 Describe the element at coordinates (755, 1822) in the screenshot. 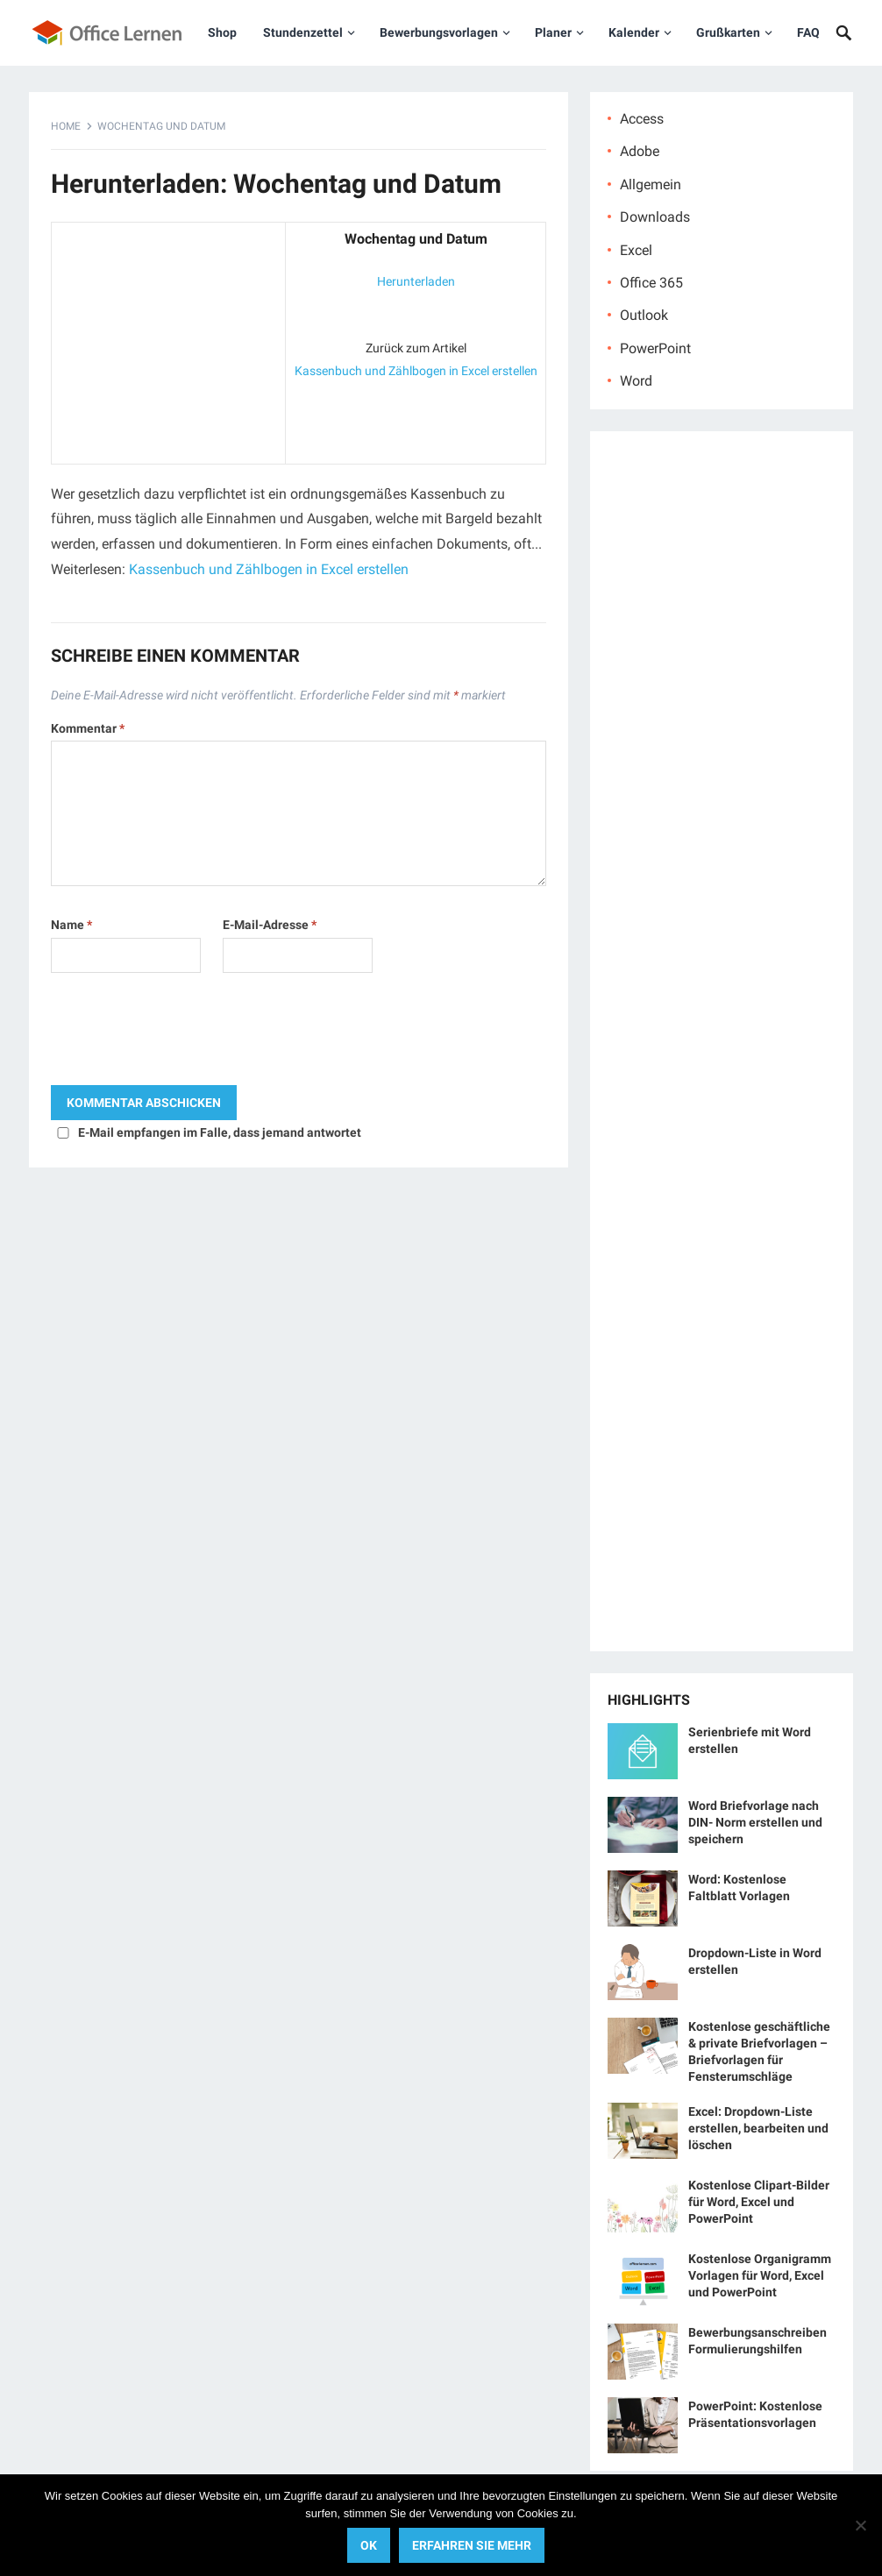

I see `Word Briefvorlage nach DIN- Norm erstellen und speichern` at that location.